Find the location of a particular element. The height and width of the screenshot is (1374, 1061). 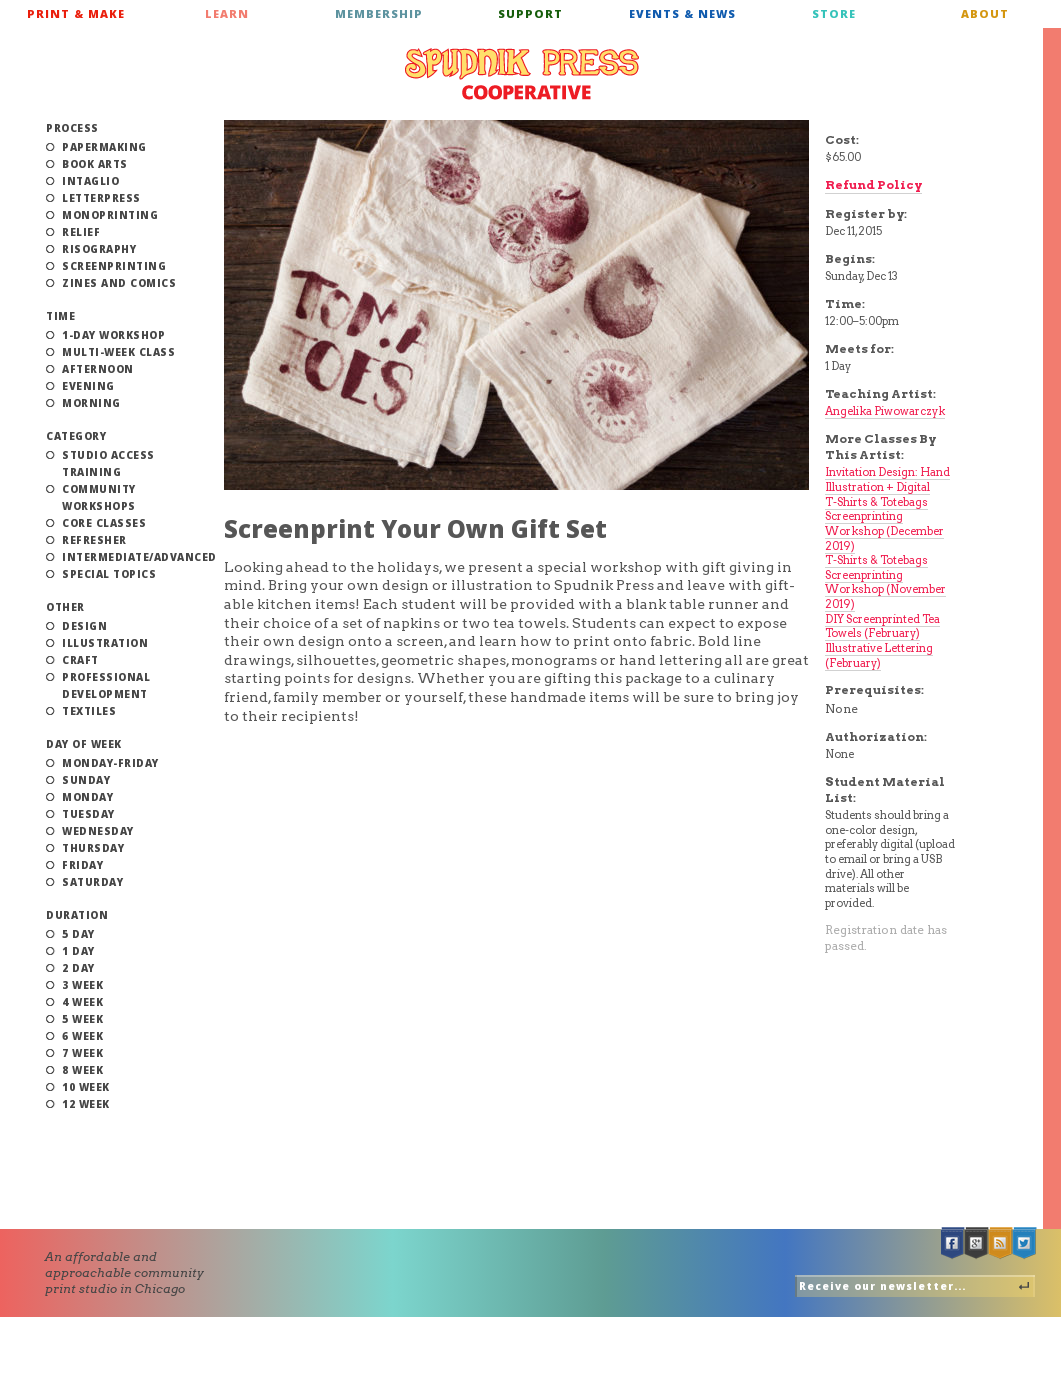

Letterpress is located at coordinates (101, 198).